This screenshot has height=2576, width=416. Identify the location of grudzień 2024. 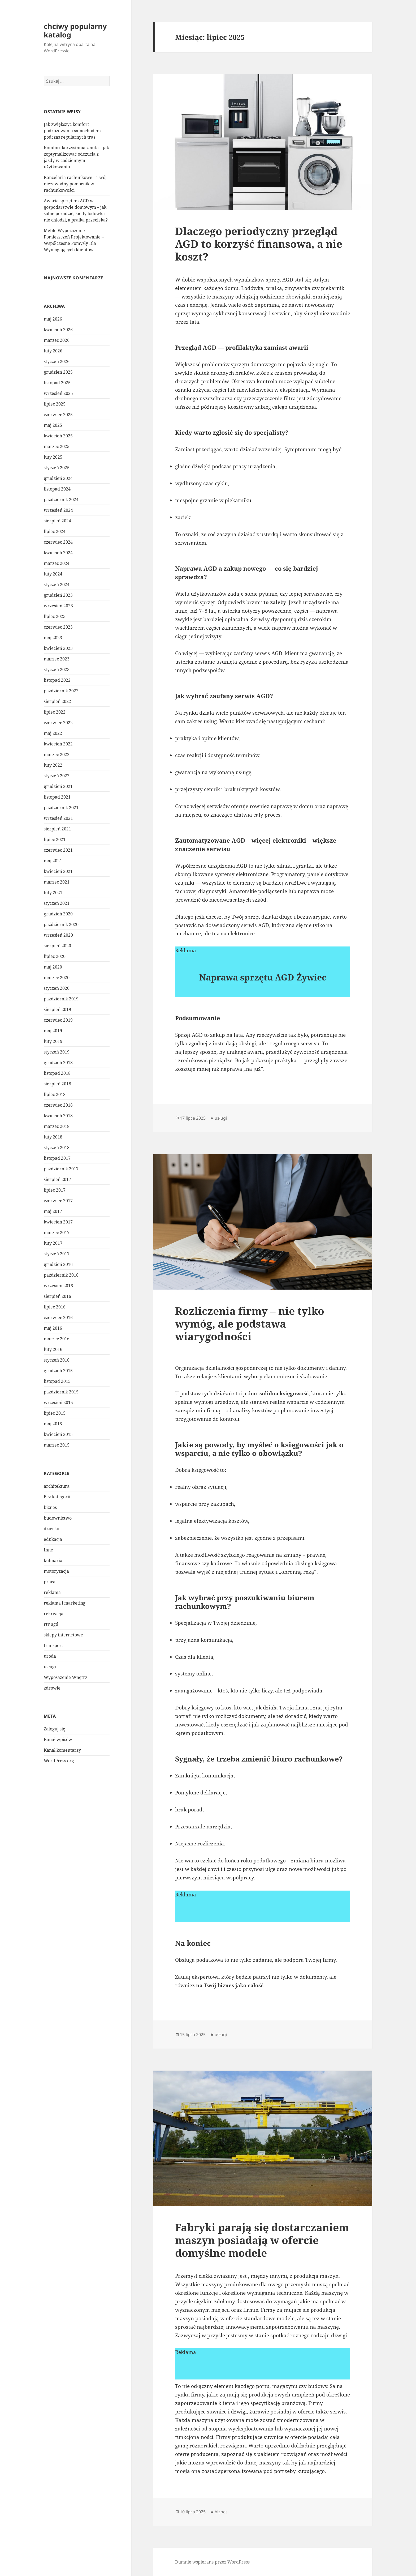
(58, 478).